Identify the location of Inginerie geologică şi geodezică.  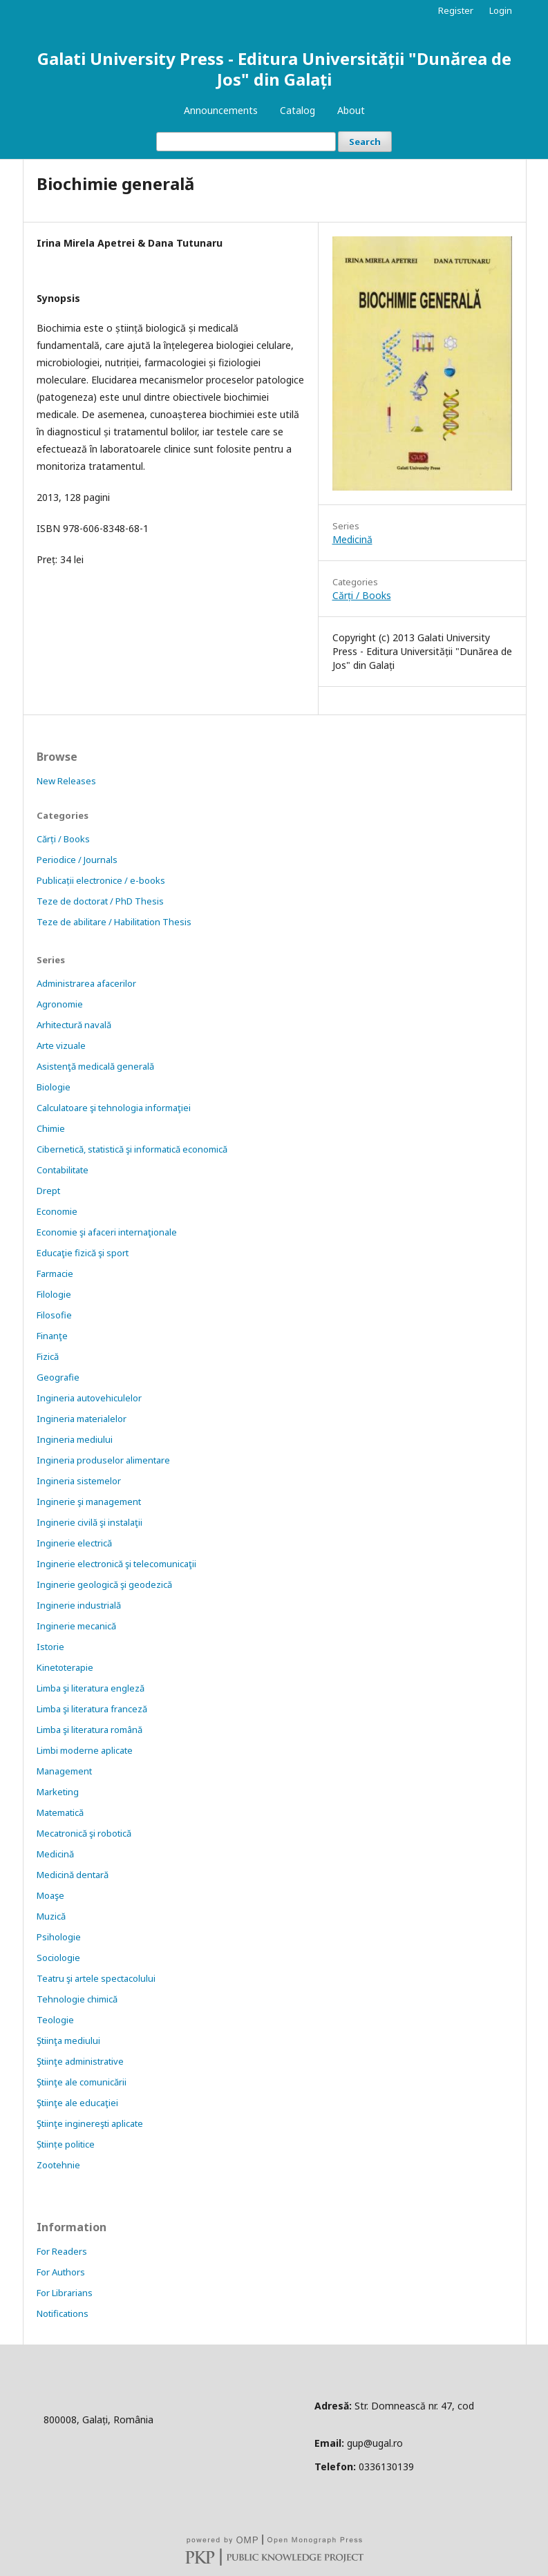
(104, 1584).